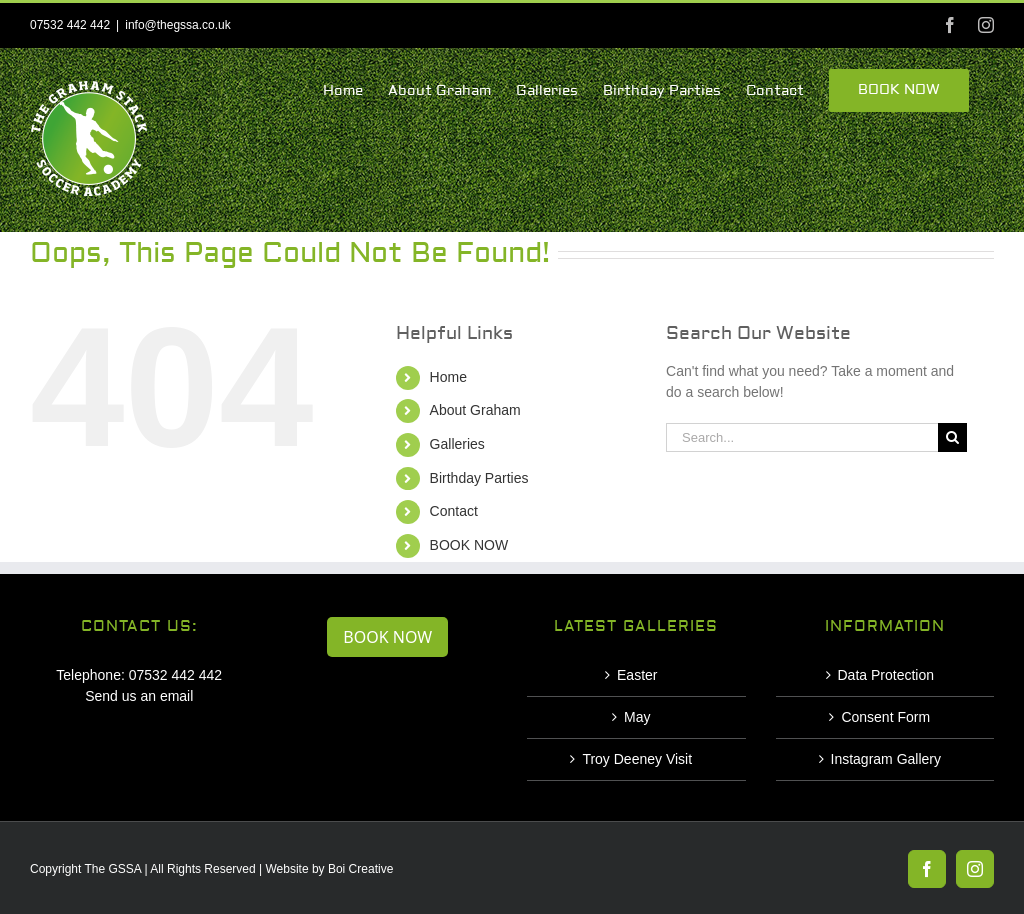 The image size is (1024, 914). Describe the element at coordinates (178, 25) in the screenshot. I see `info@thegssa.co.uk` at that location.